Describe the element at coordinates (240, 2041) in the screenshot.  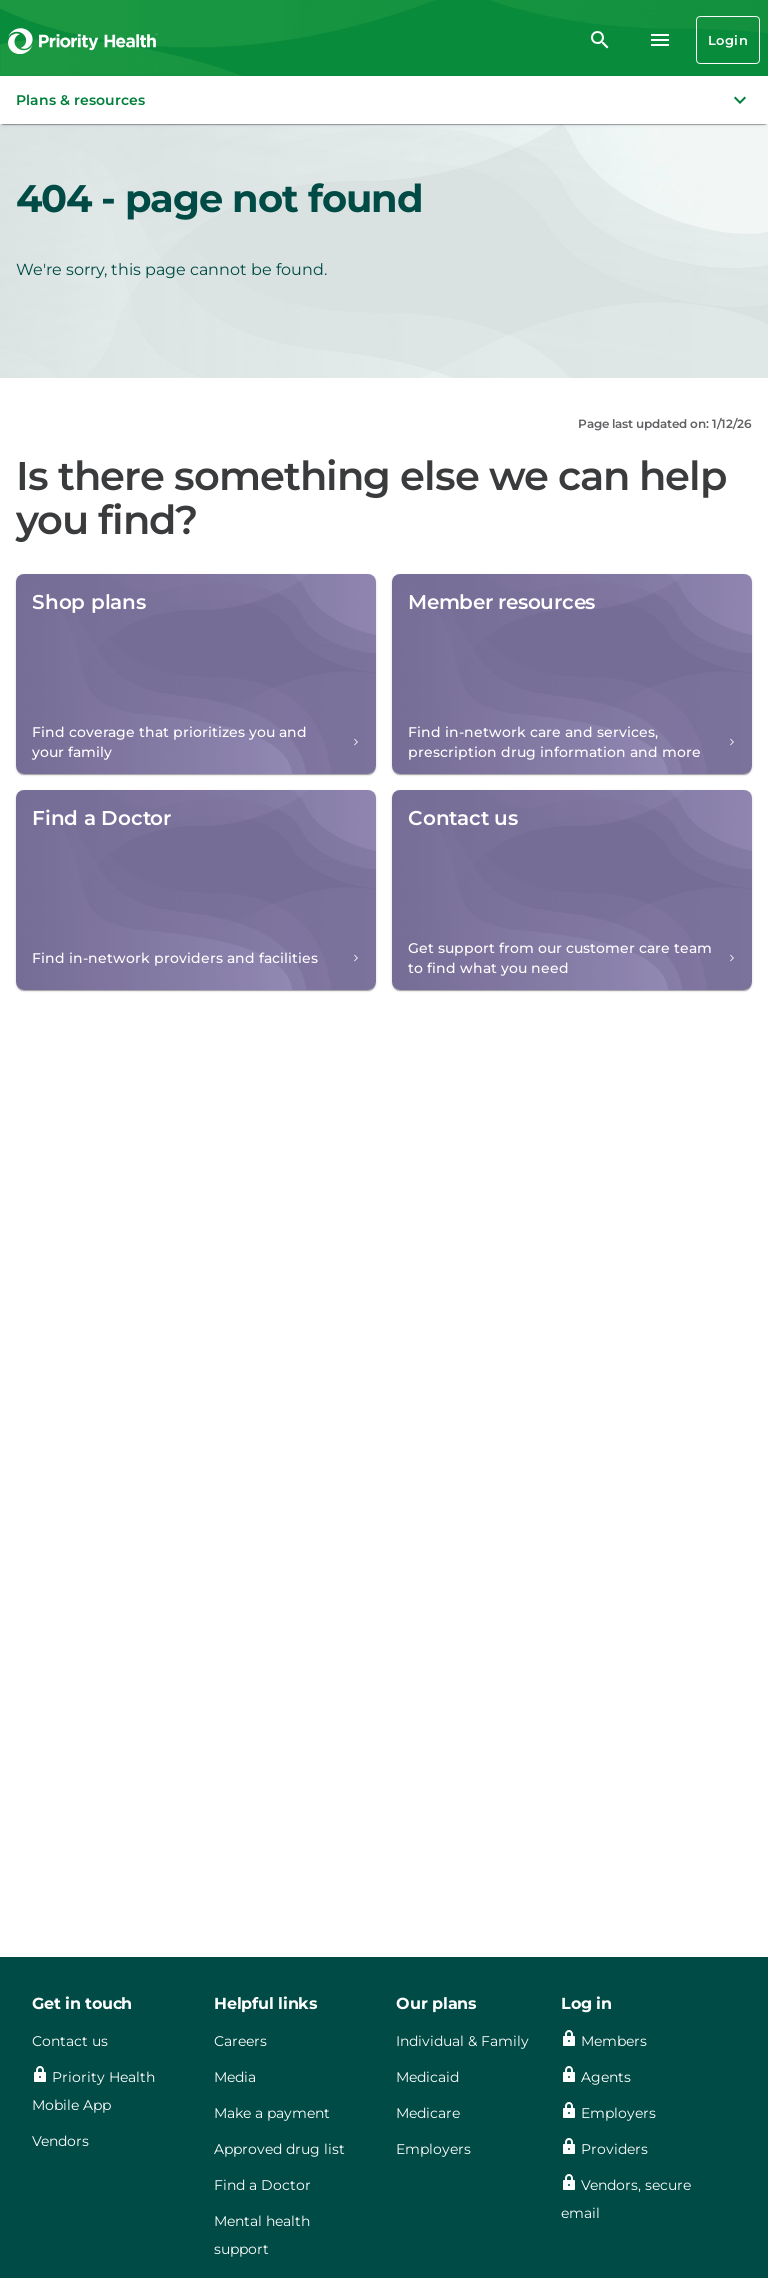
I see `Careers` at that location.